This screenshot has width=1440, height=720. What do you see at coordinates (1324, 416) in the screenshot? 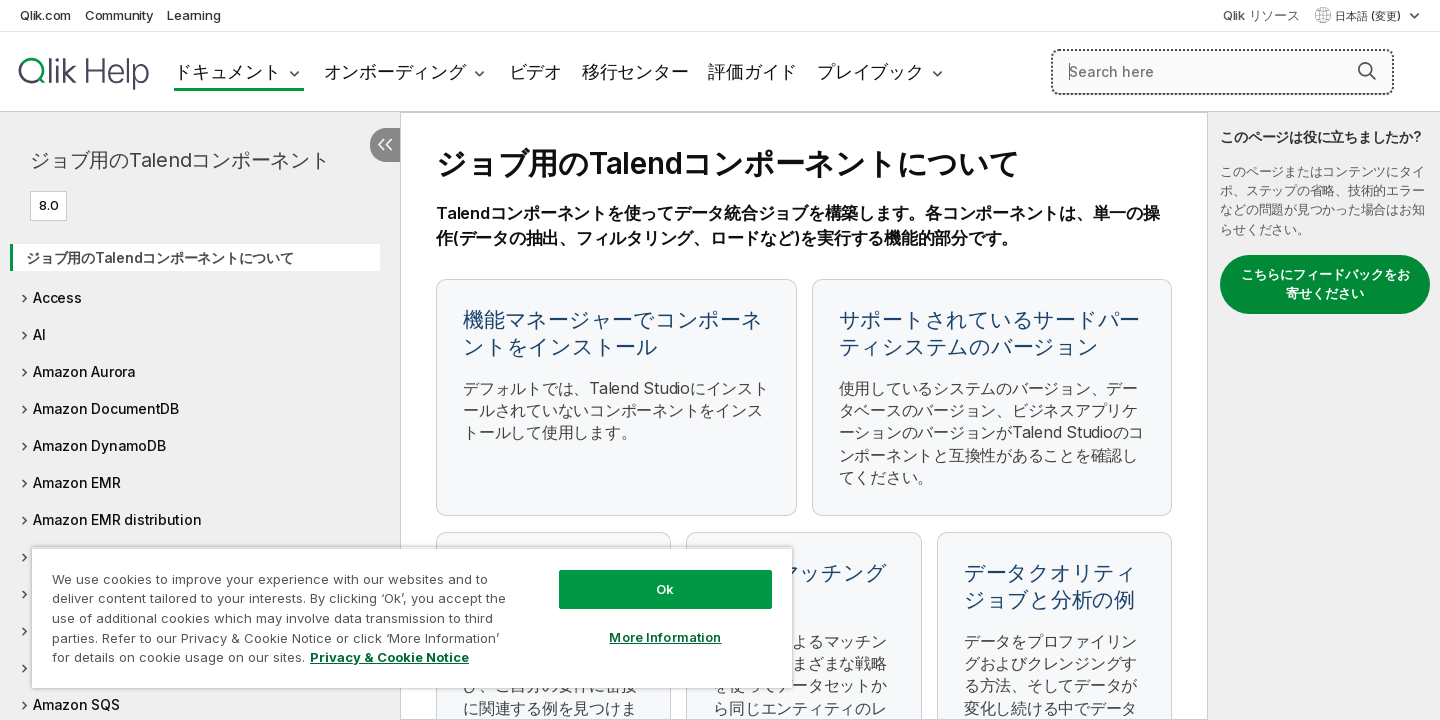
I see `[complementary]` at bounding box center [1324, 416].